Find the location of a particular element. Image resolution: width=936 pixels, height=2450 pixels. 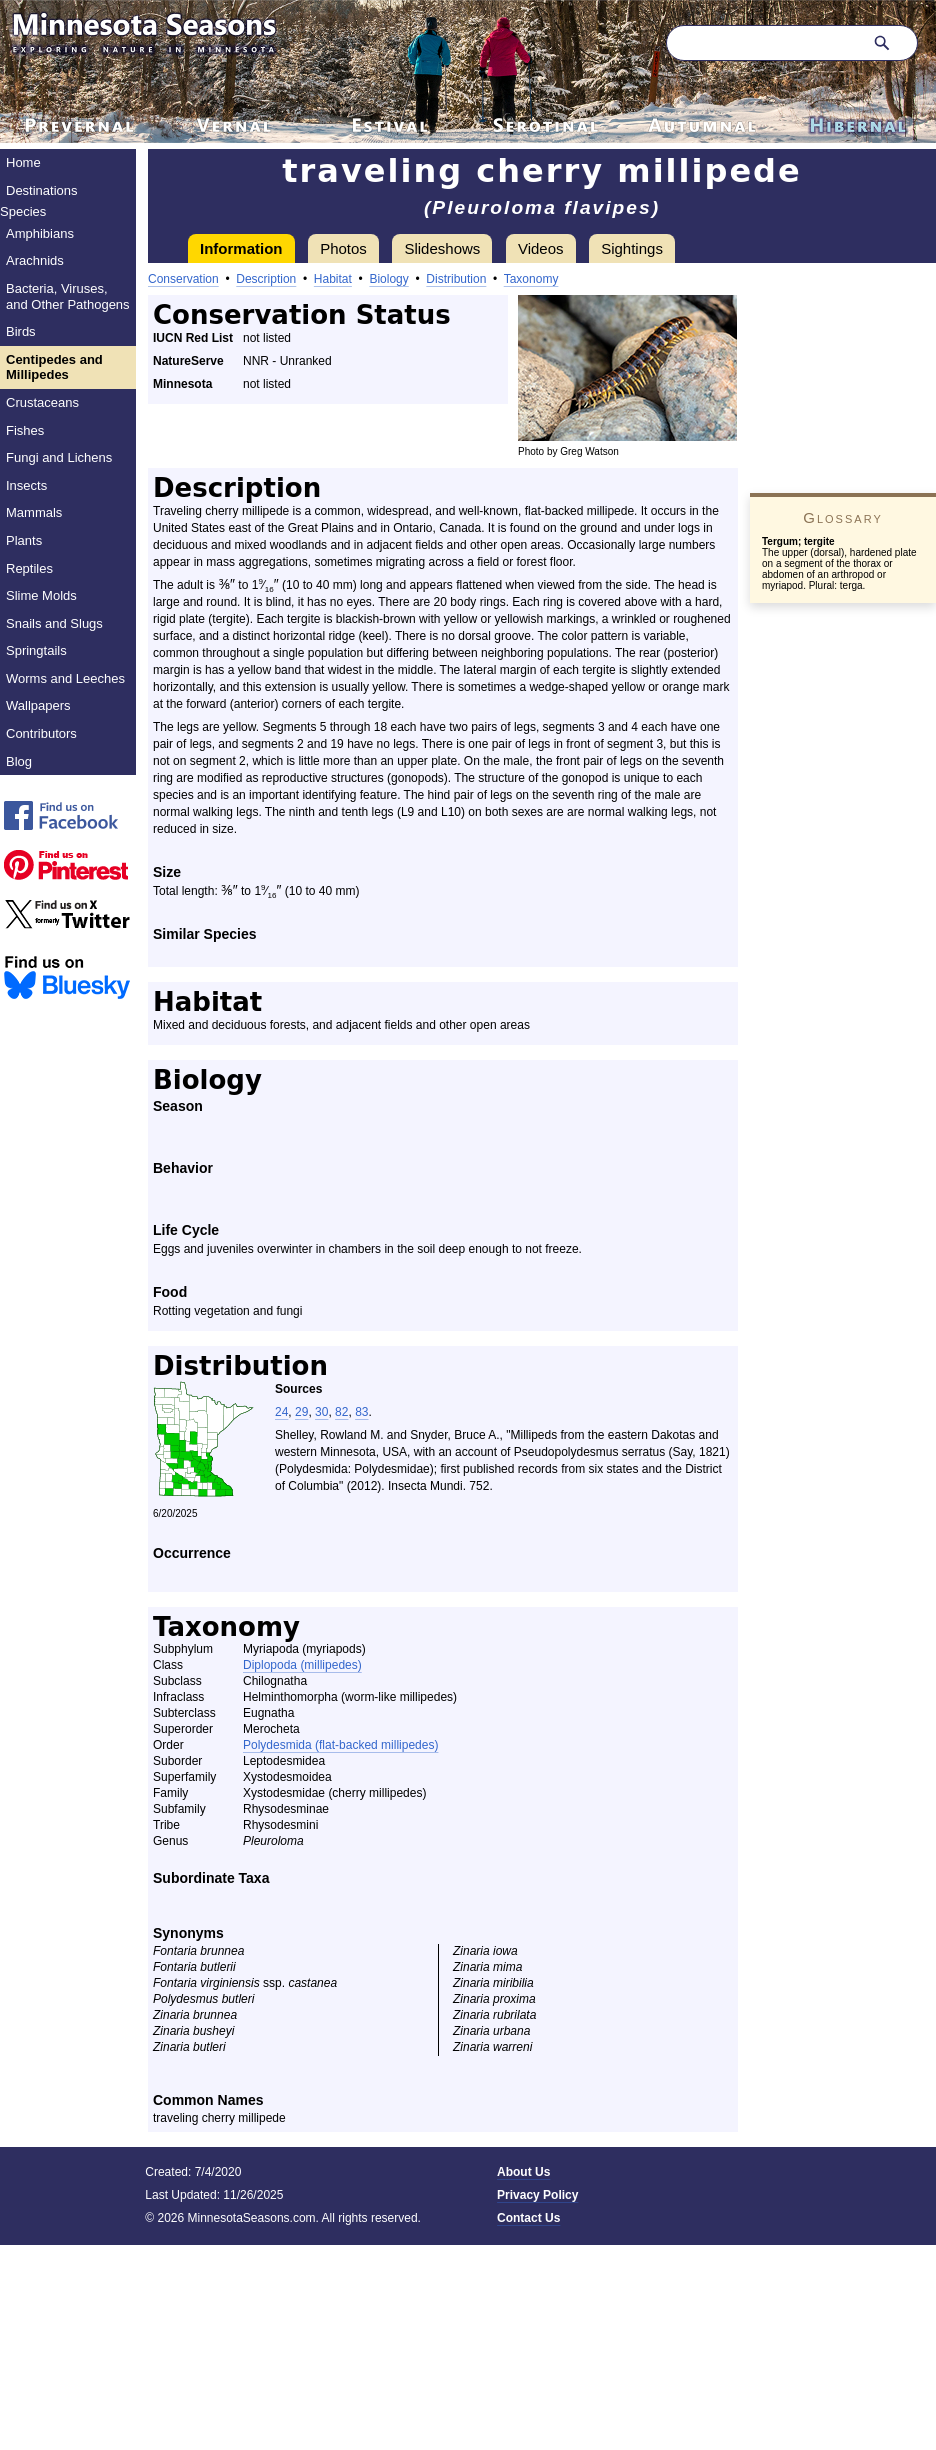

Contact Us is located at coordinates (528, 2218).